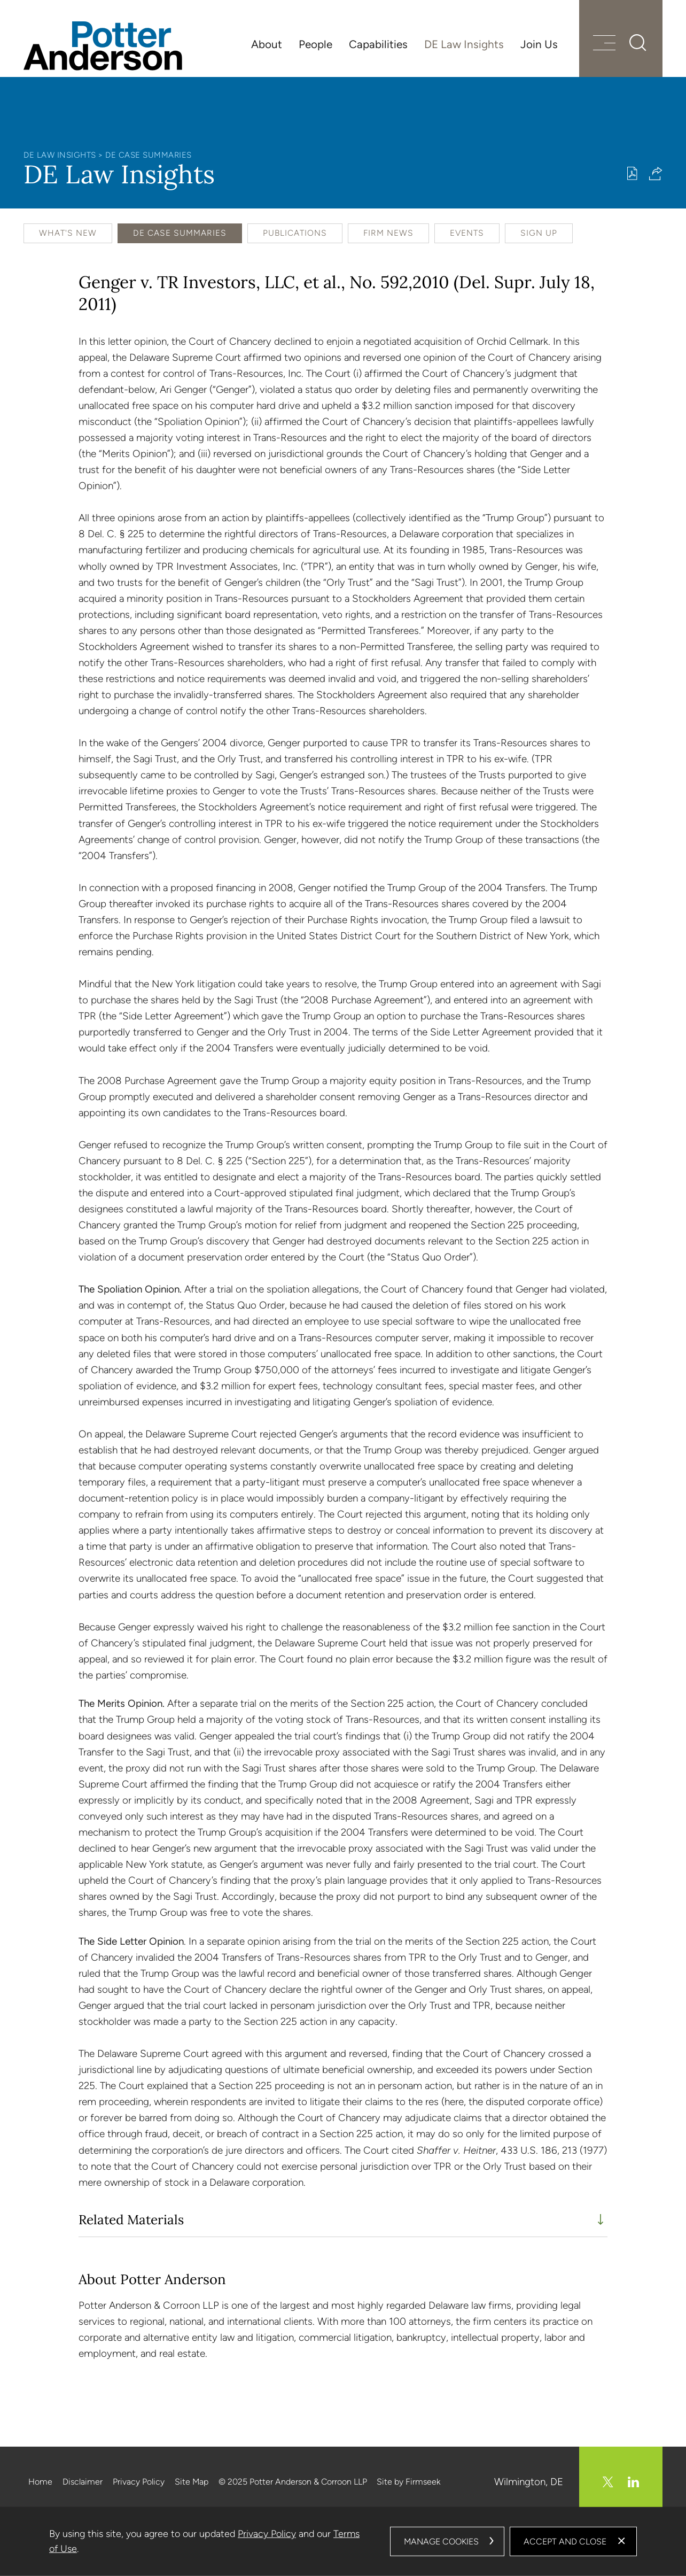 The height and width of the screenshot is (2576, 686). Describe the element at coordinates (191, 2482) in the screenshot. I see `Site Map` at that location.